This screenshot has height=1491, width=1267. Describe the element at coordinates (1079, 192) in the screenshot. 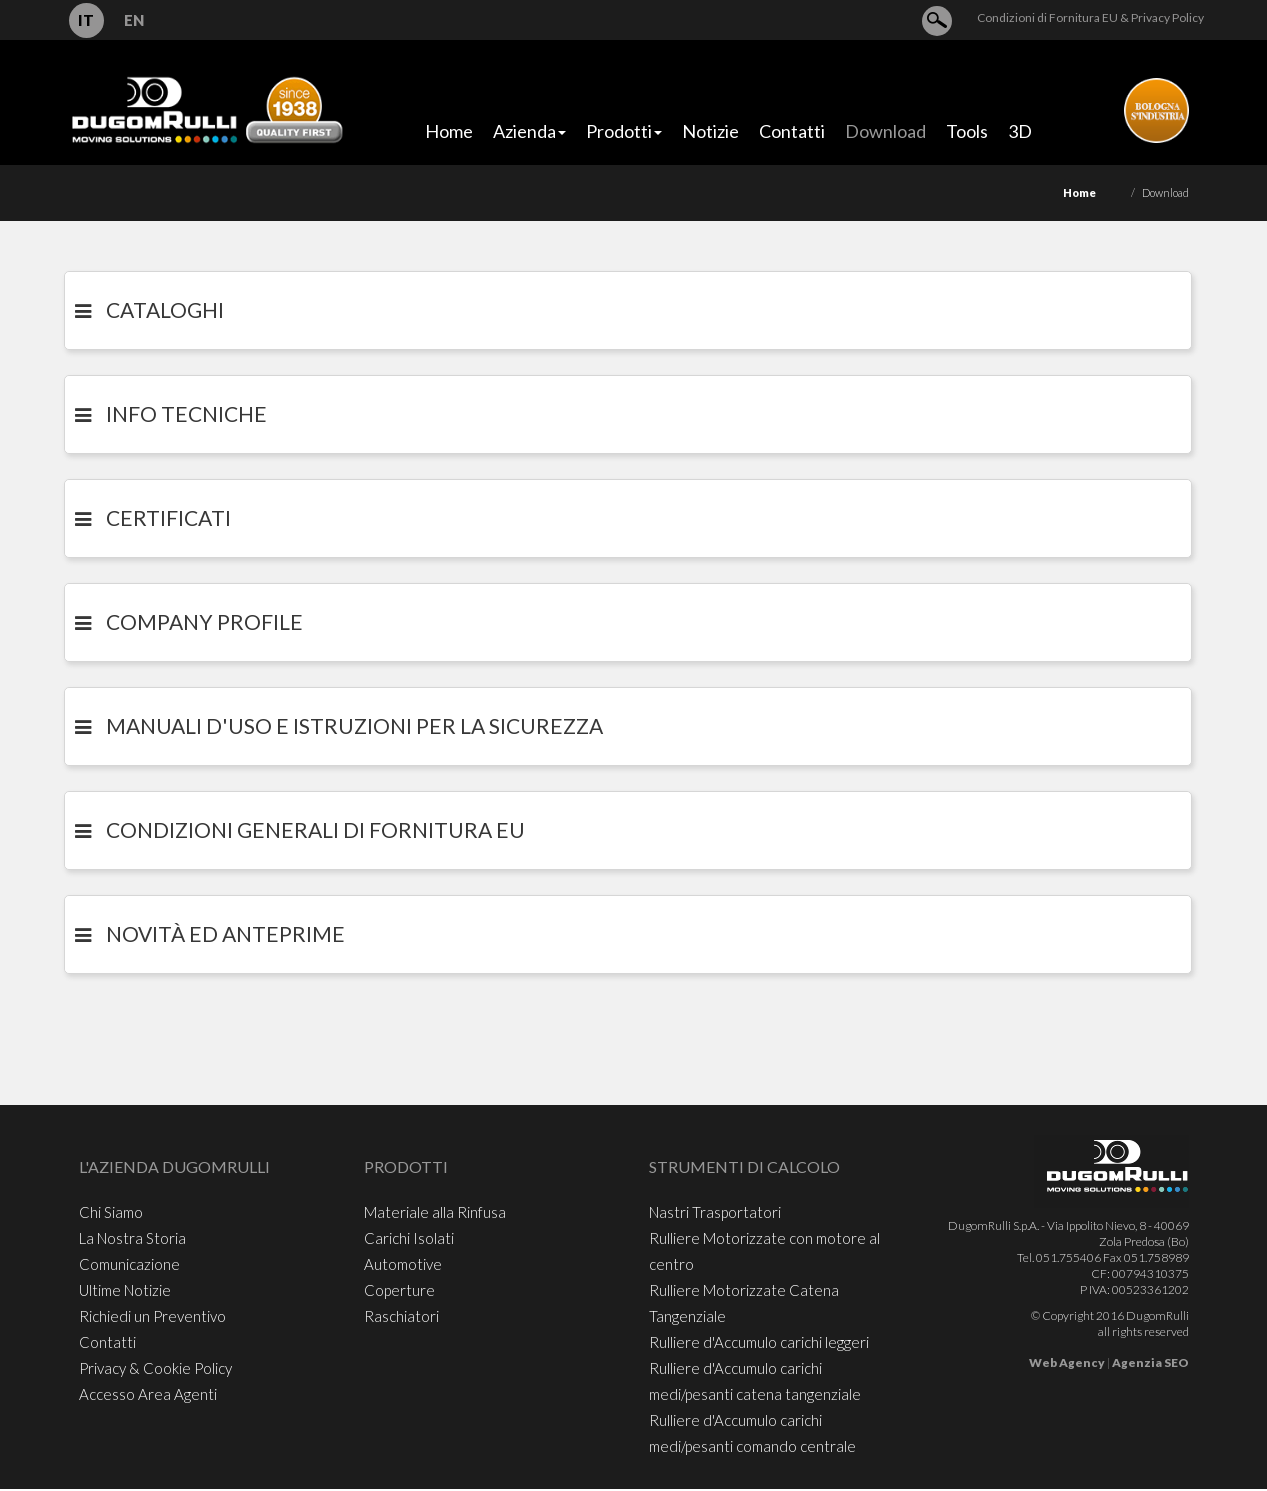

I see `Home` at that location.